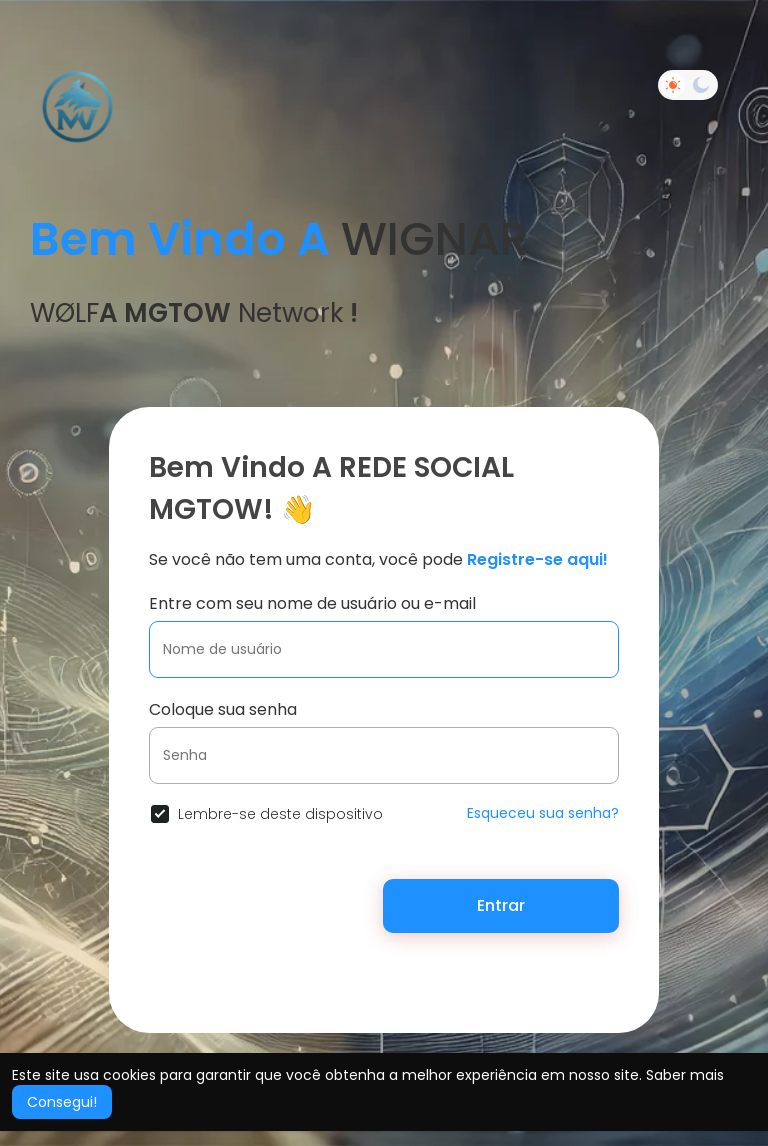  What do you see at coordinates (537, 559) in the screenshot?
I see `Registre-se aqui!` at bounding box center [537, 559].